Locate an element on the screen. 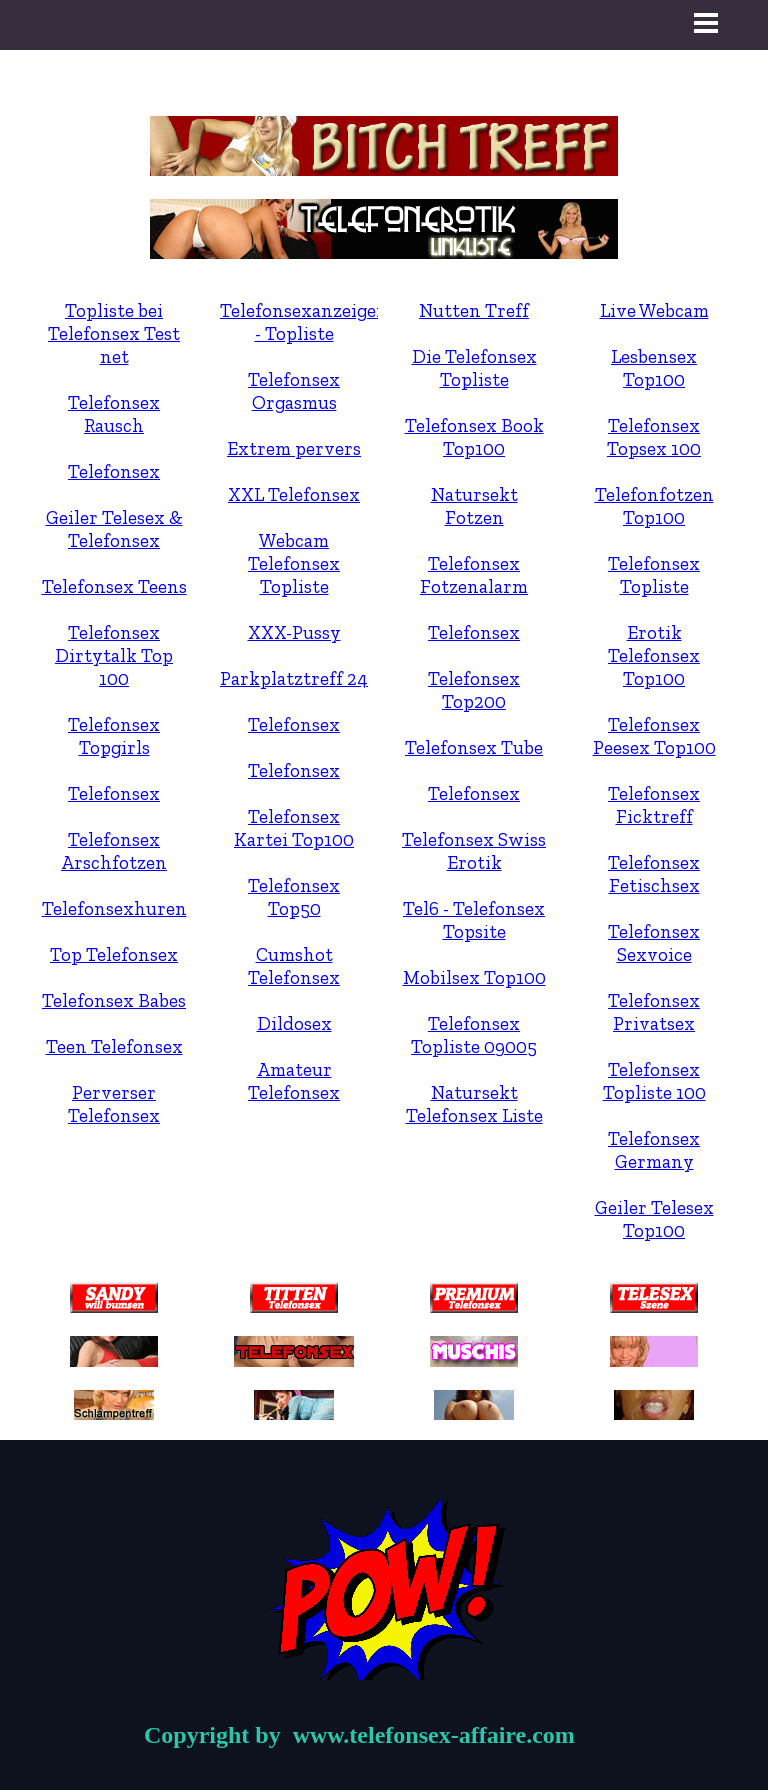 This screenshot has width=768, height=1790. Telefonsex Teens is located at coordinates (114, 586).